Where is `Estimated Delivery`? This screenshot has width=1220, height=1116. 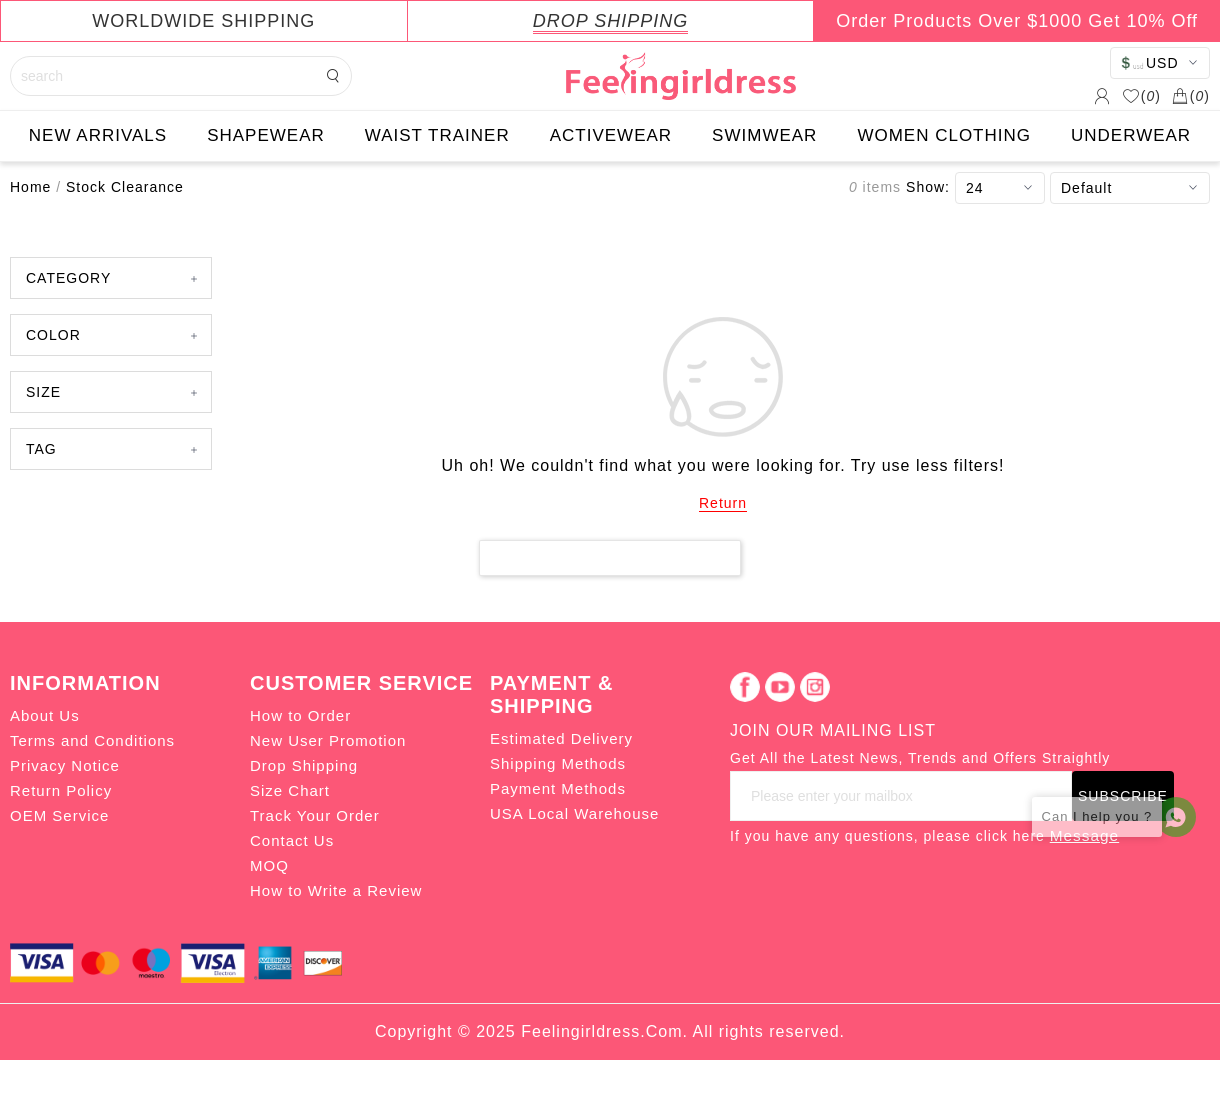 Estimated Delivery is located at coordinates (561, 738).